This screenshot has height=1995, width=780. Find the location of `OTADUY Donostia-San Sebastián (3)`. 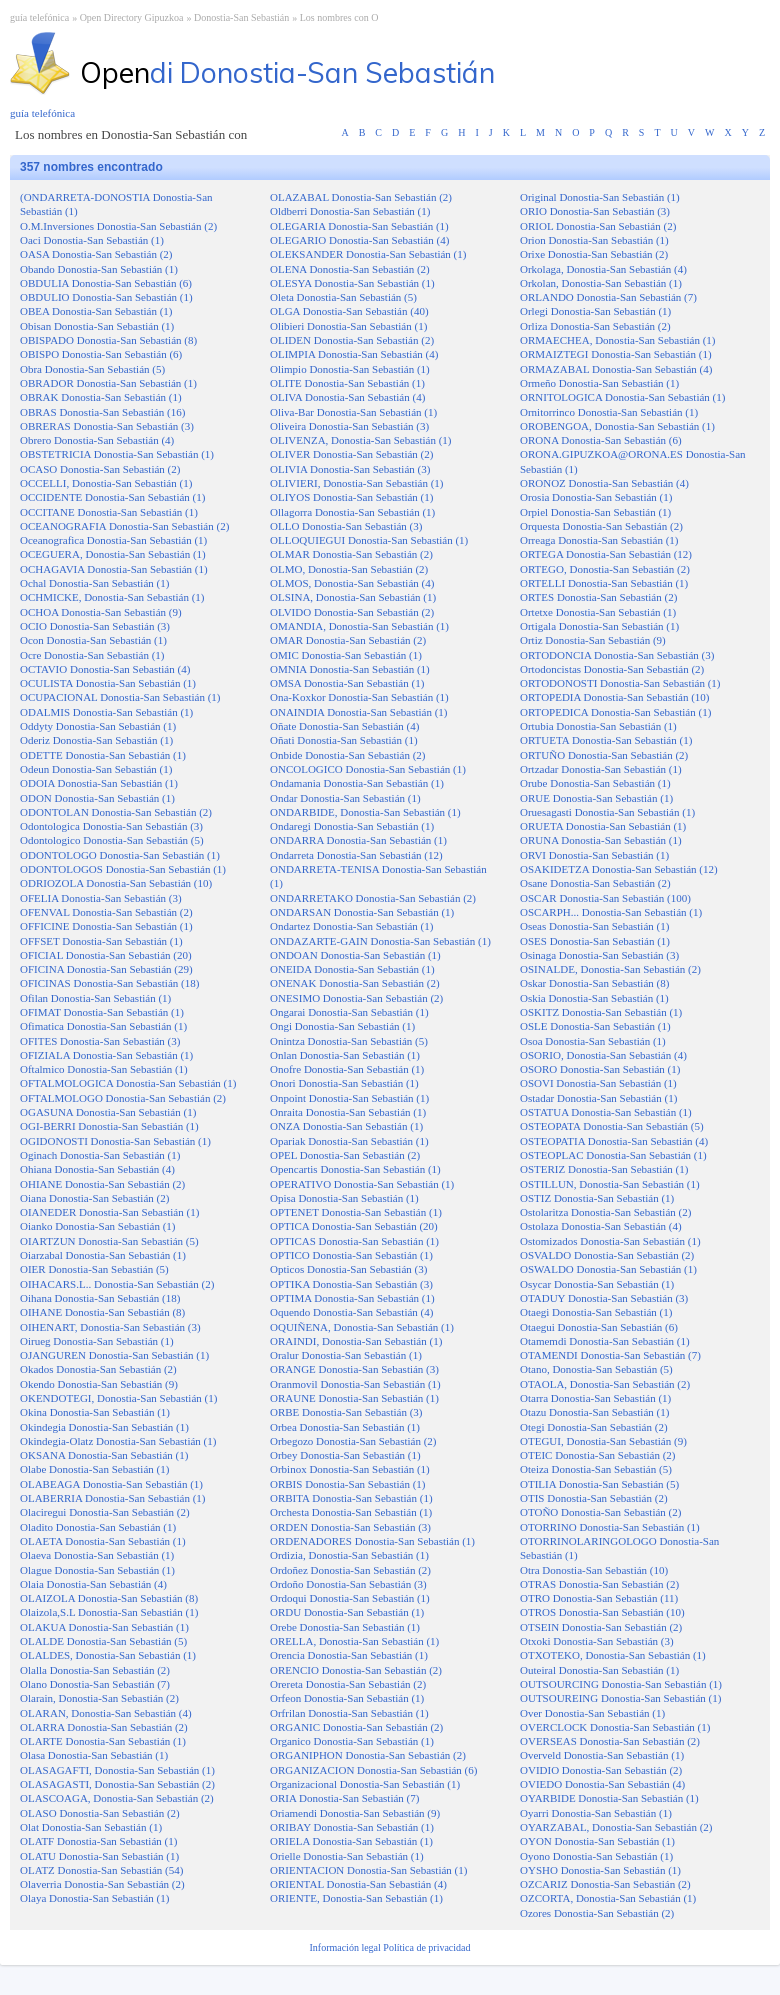

OTADUY Donostia-San Sebastián (3) is located at coordinates (604, 1298).